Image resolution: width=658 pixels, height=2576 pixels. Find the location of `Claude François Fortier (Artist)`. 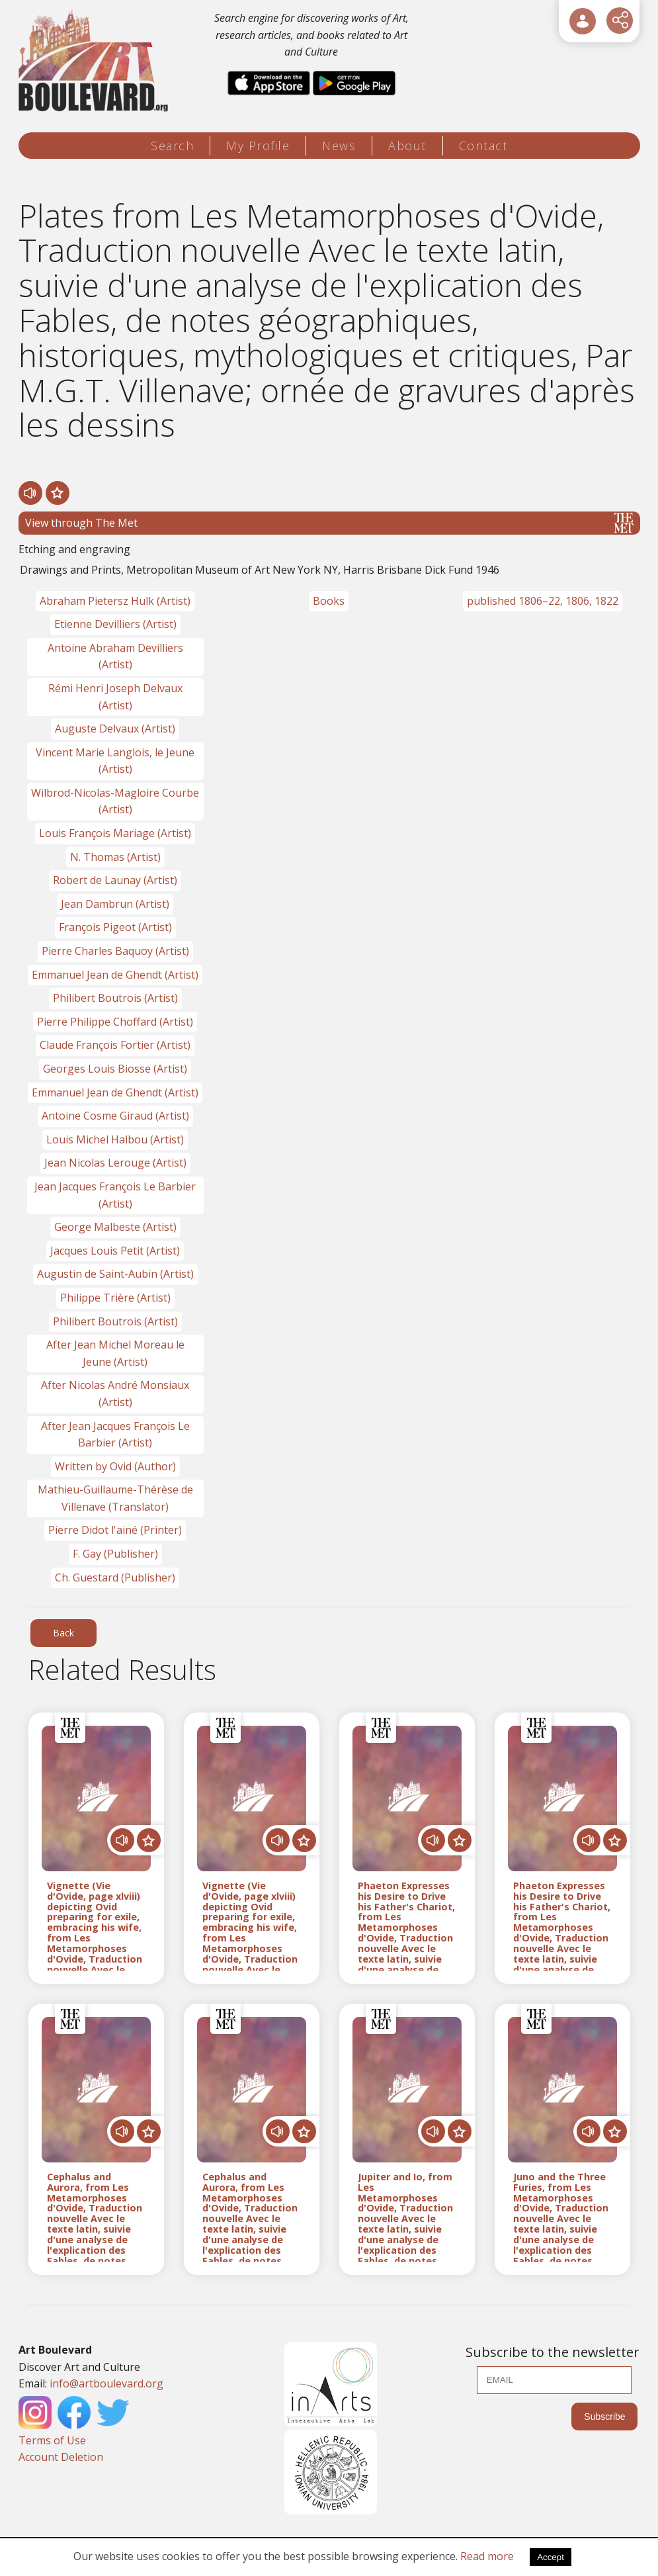

Claude François Fortier (Artist) is located at coordinates (115, 1045).